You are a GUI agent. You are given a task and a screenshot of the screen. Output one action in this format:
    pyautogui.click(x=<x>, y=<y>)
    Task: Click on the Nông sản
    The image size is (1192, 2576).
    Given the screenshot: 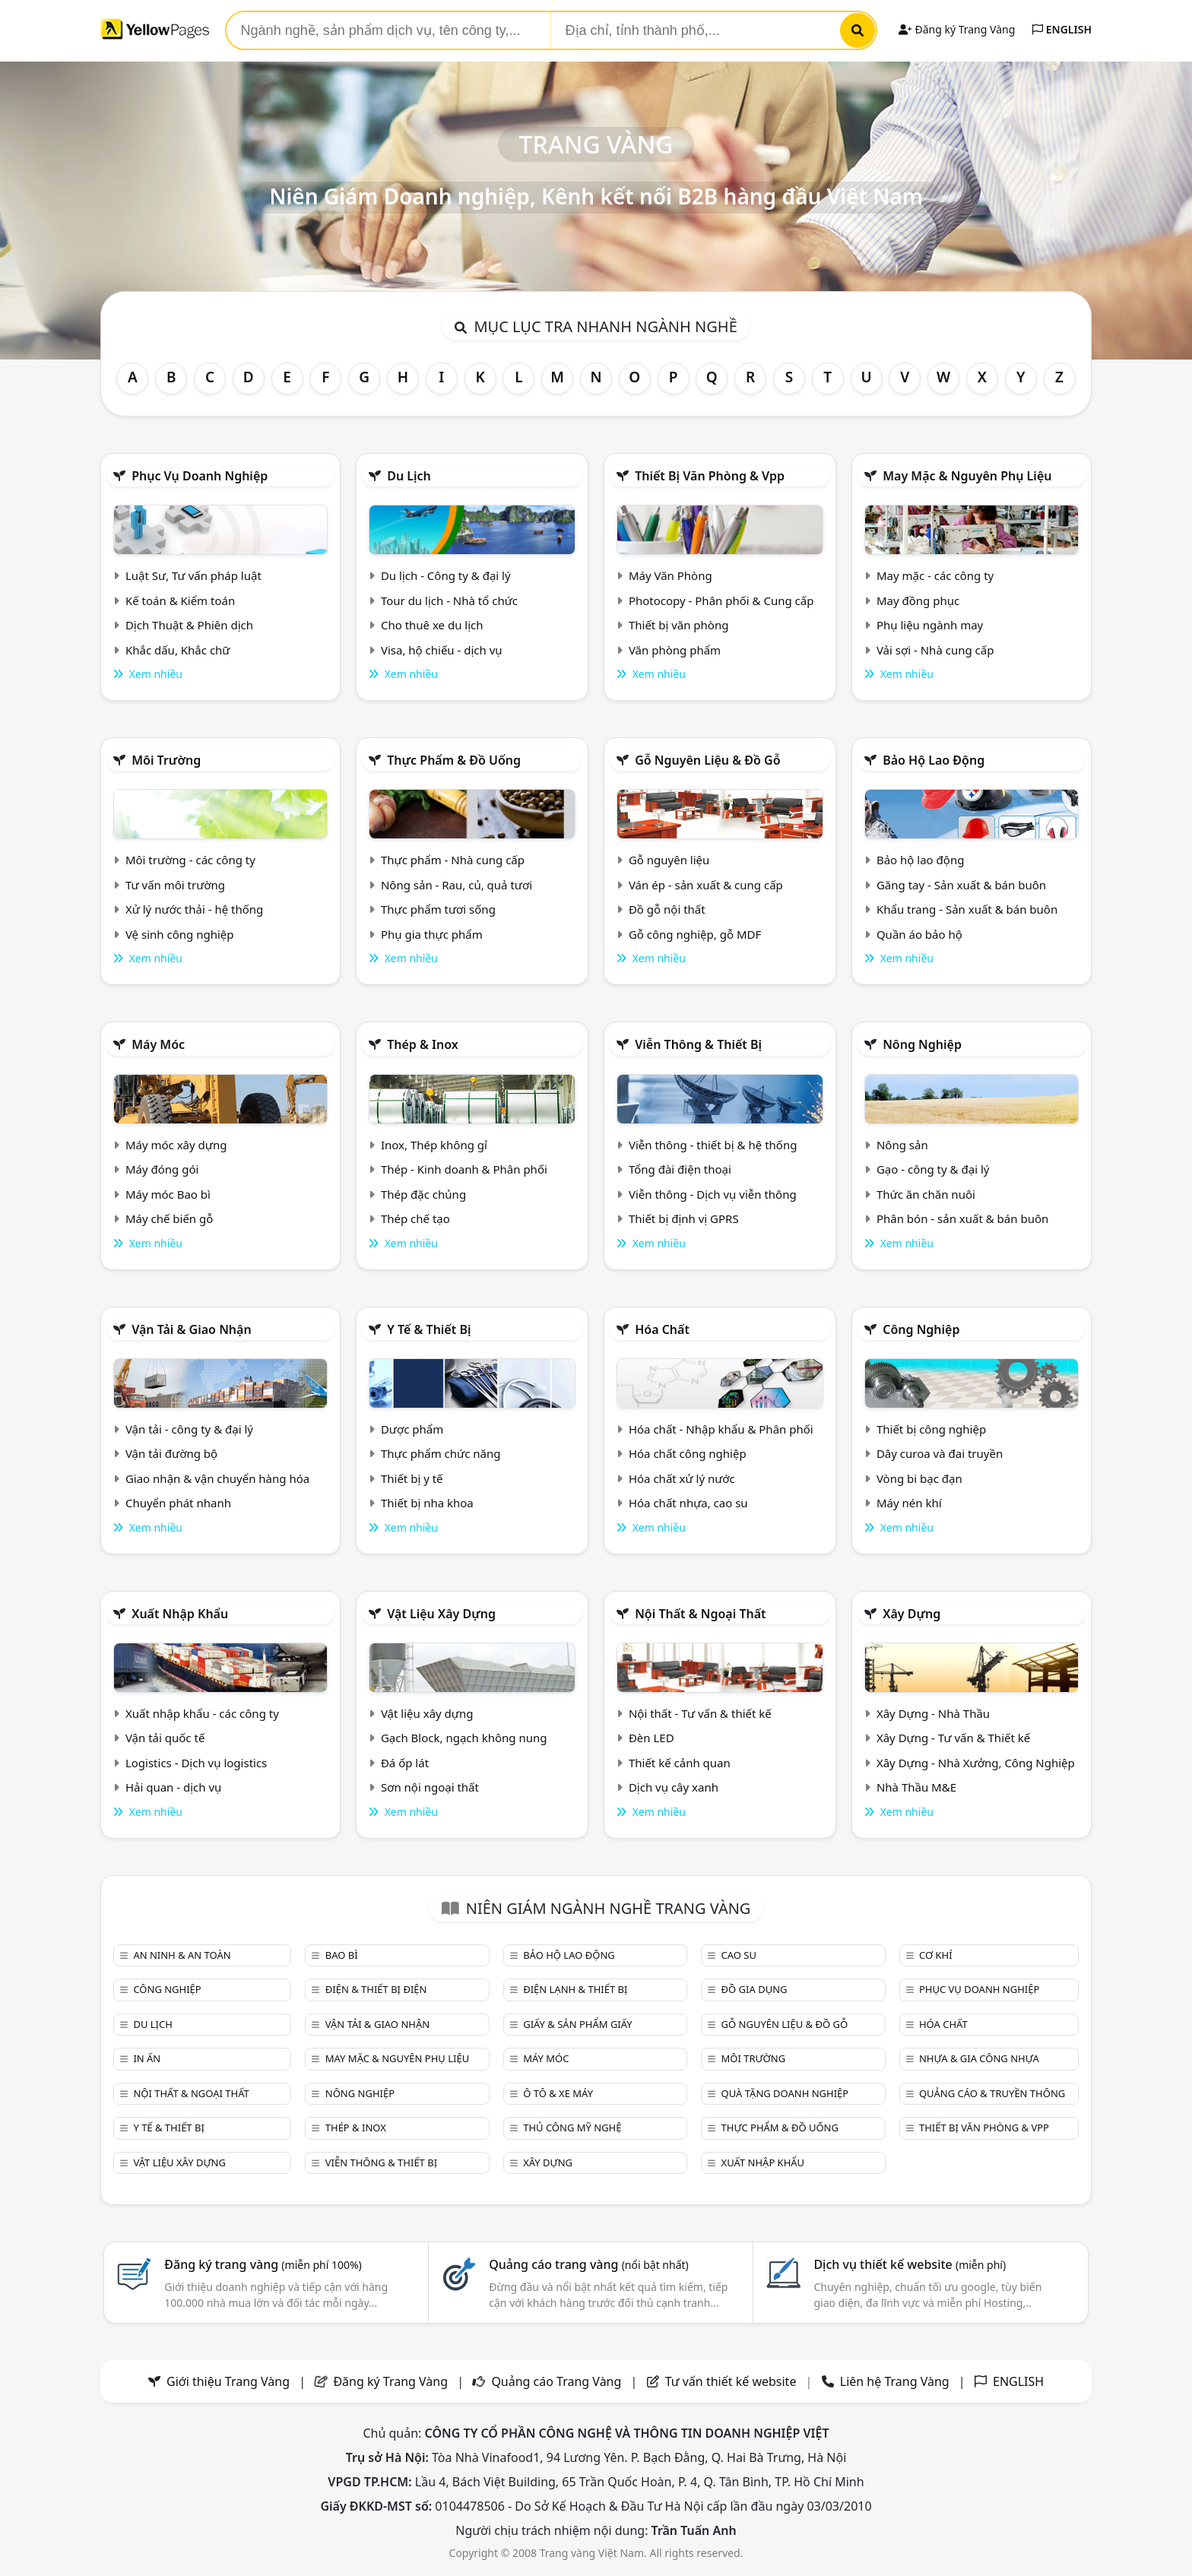 What is the action you would take?
    pyautogui.click(x=902, y=1144)
    